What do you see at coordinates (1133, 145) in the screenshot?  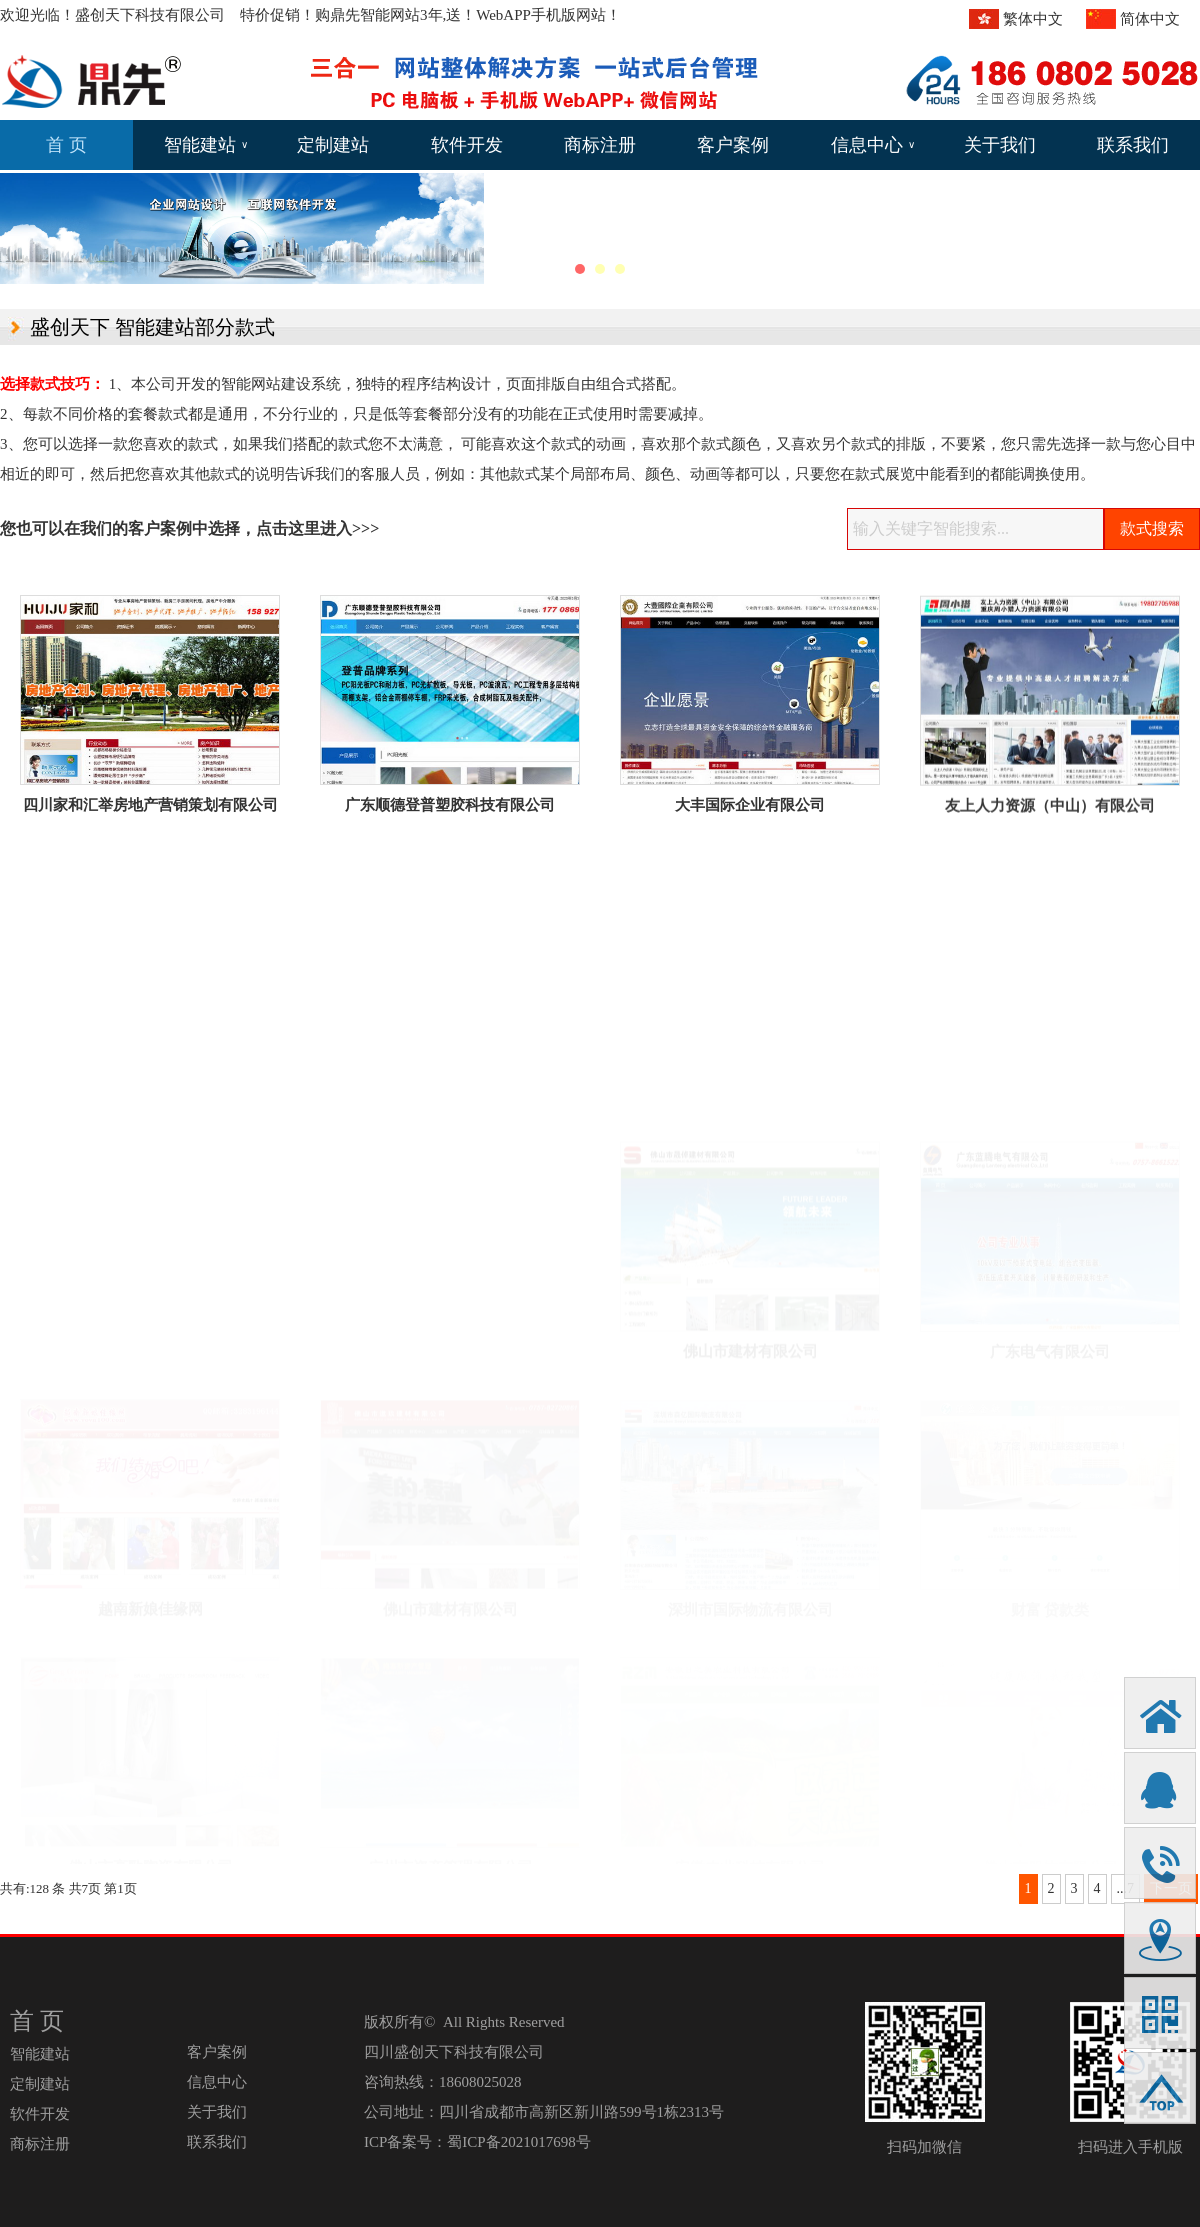 I see `联系我们` at bounding box center [1133, 145].